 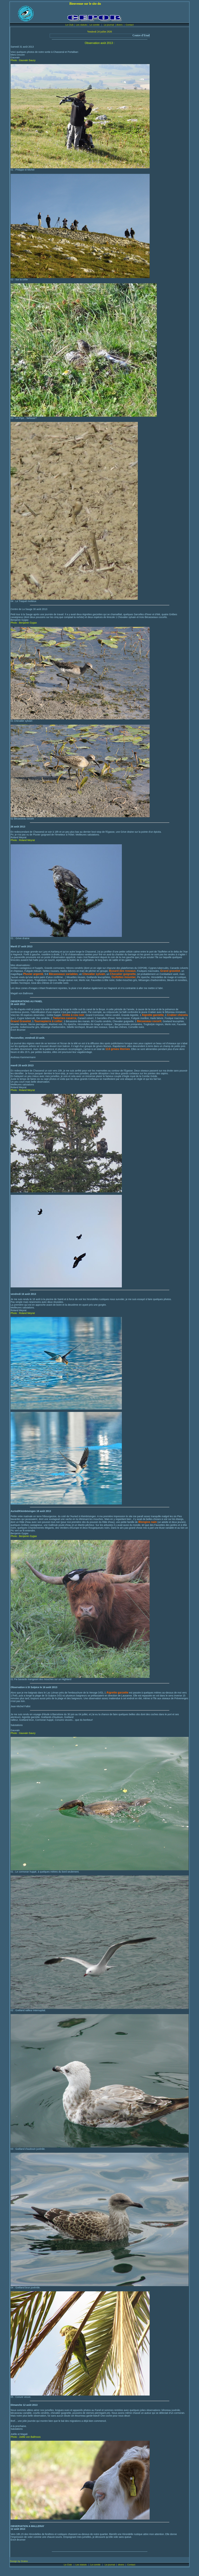 I want to click on journal, so click(x=110, y=24).